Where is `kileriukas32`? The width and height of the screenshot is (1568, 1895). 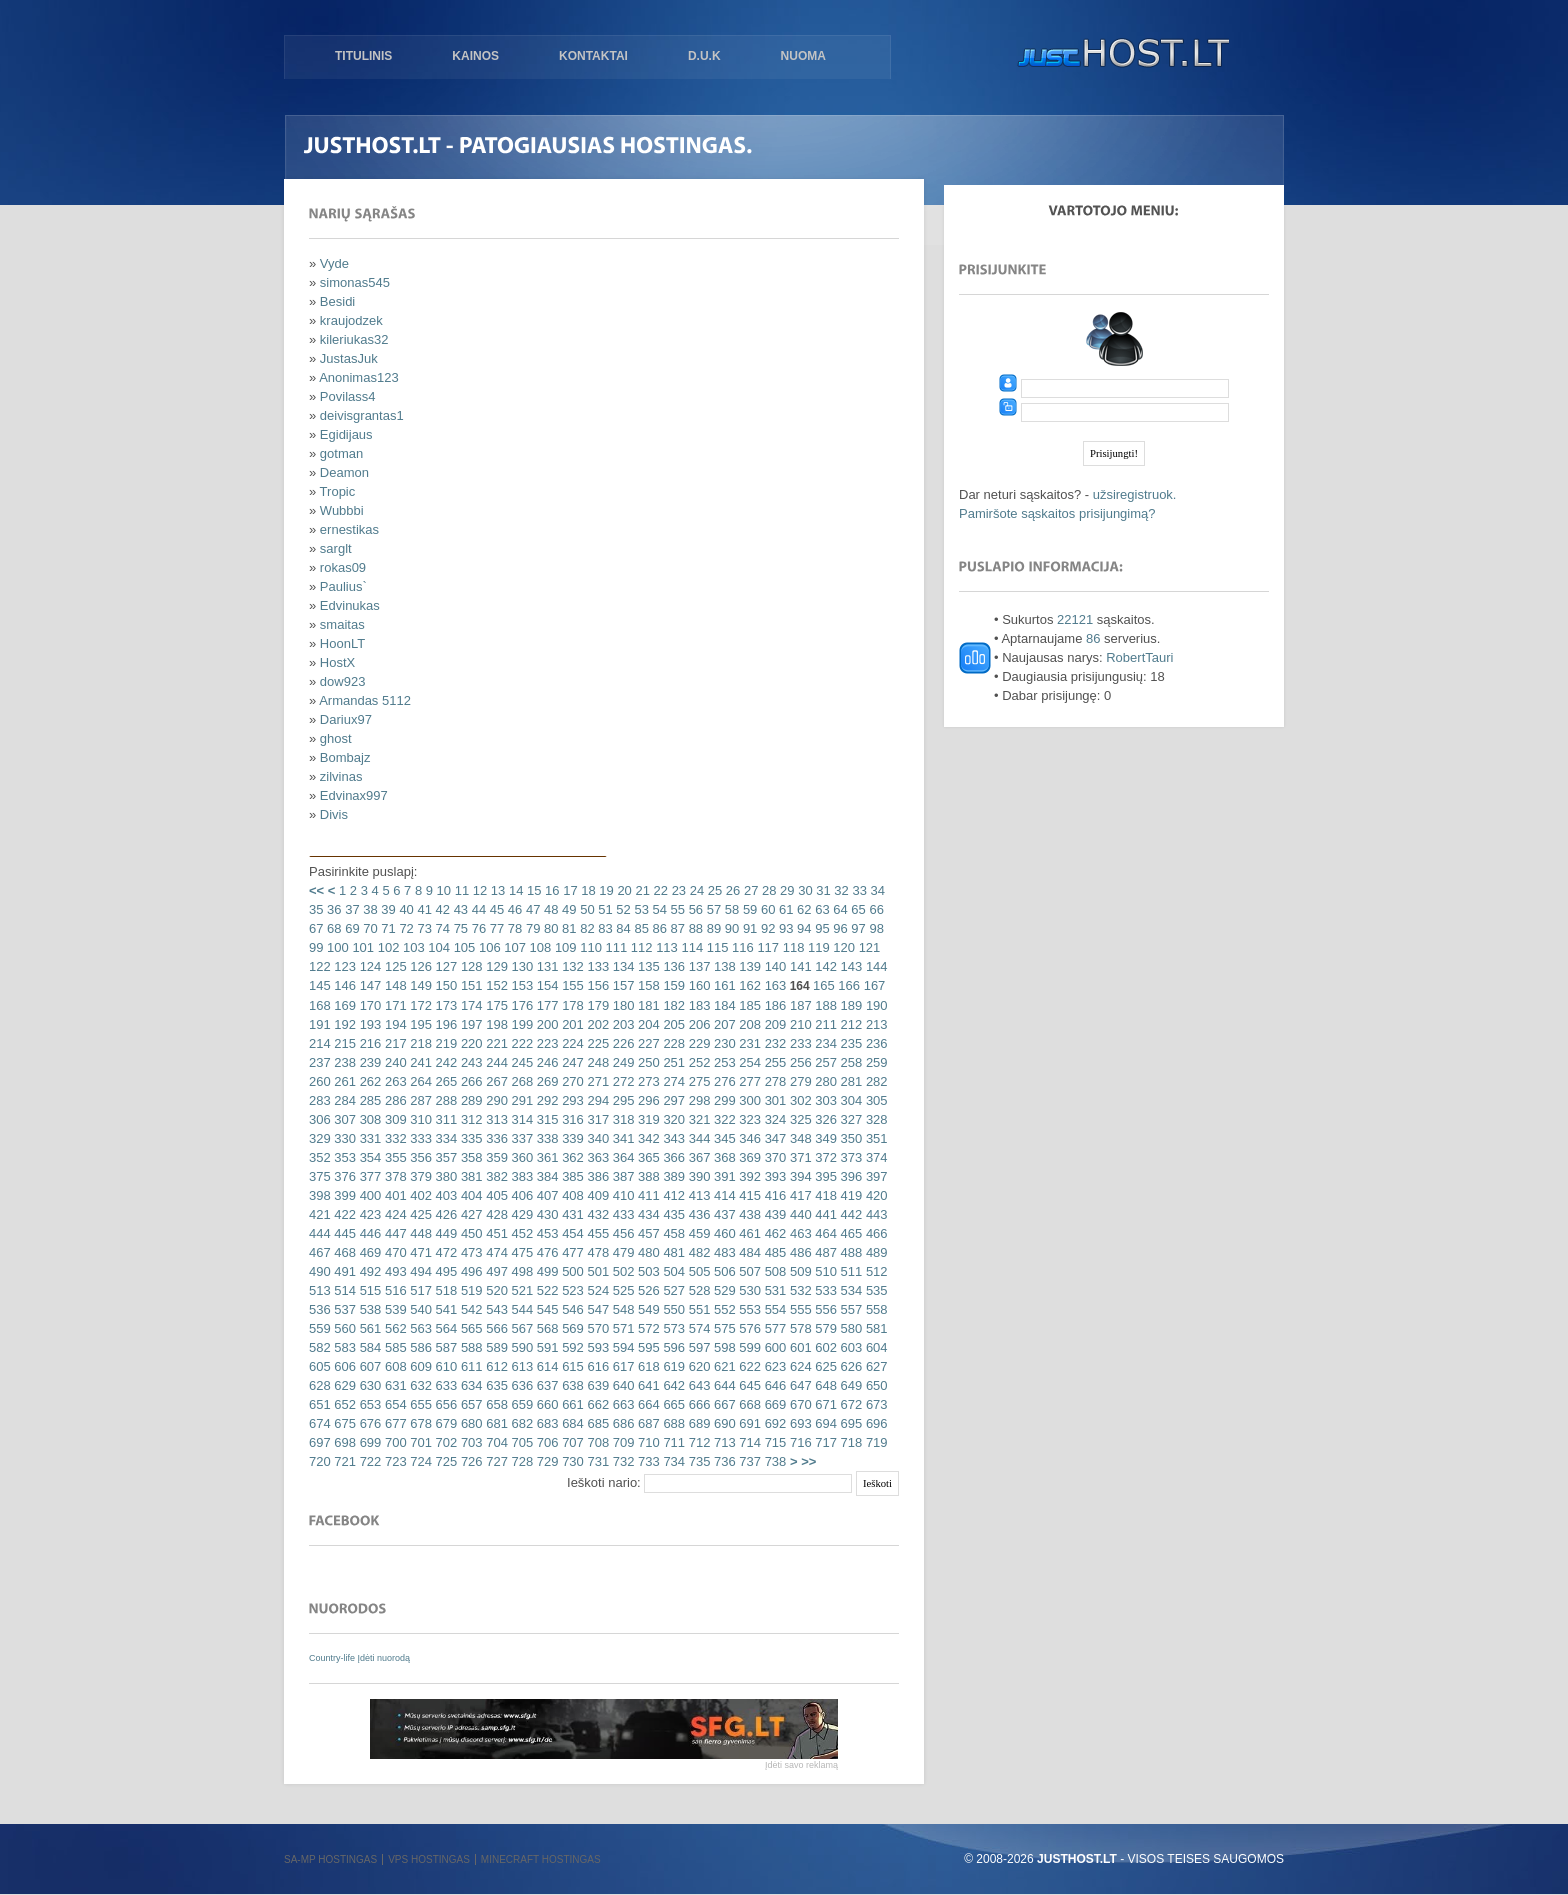 kileriukas32 is located at coordinates (354, 339).